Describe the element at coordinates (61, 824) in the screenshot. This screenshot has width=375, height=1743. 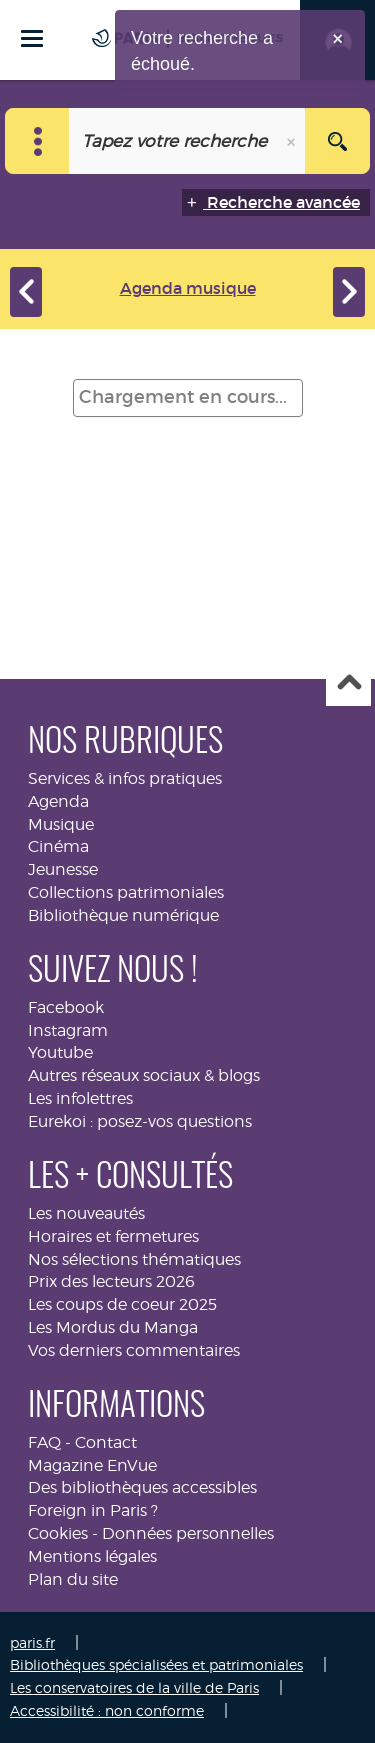
I see `Musique` at that location.